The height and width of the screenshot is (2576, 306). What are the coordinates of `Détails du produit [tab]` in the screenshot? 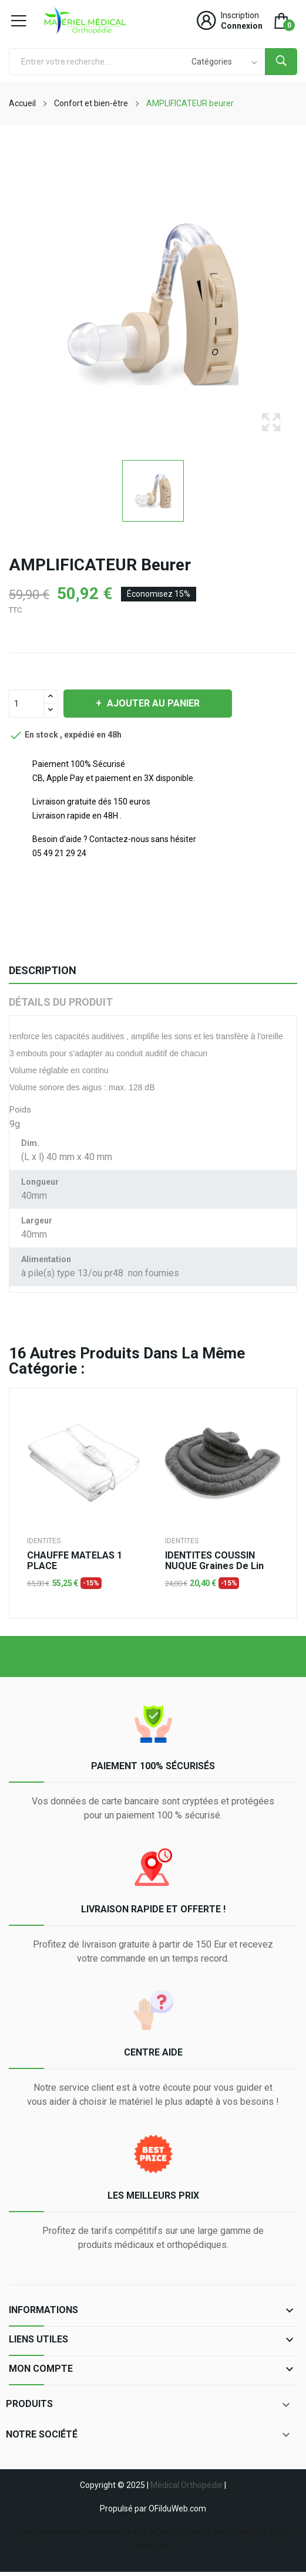 It's located at (61, 1002).